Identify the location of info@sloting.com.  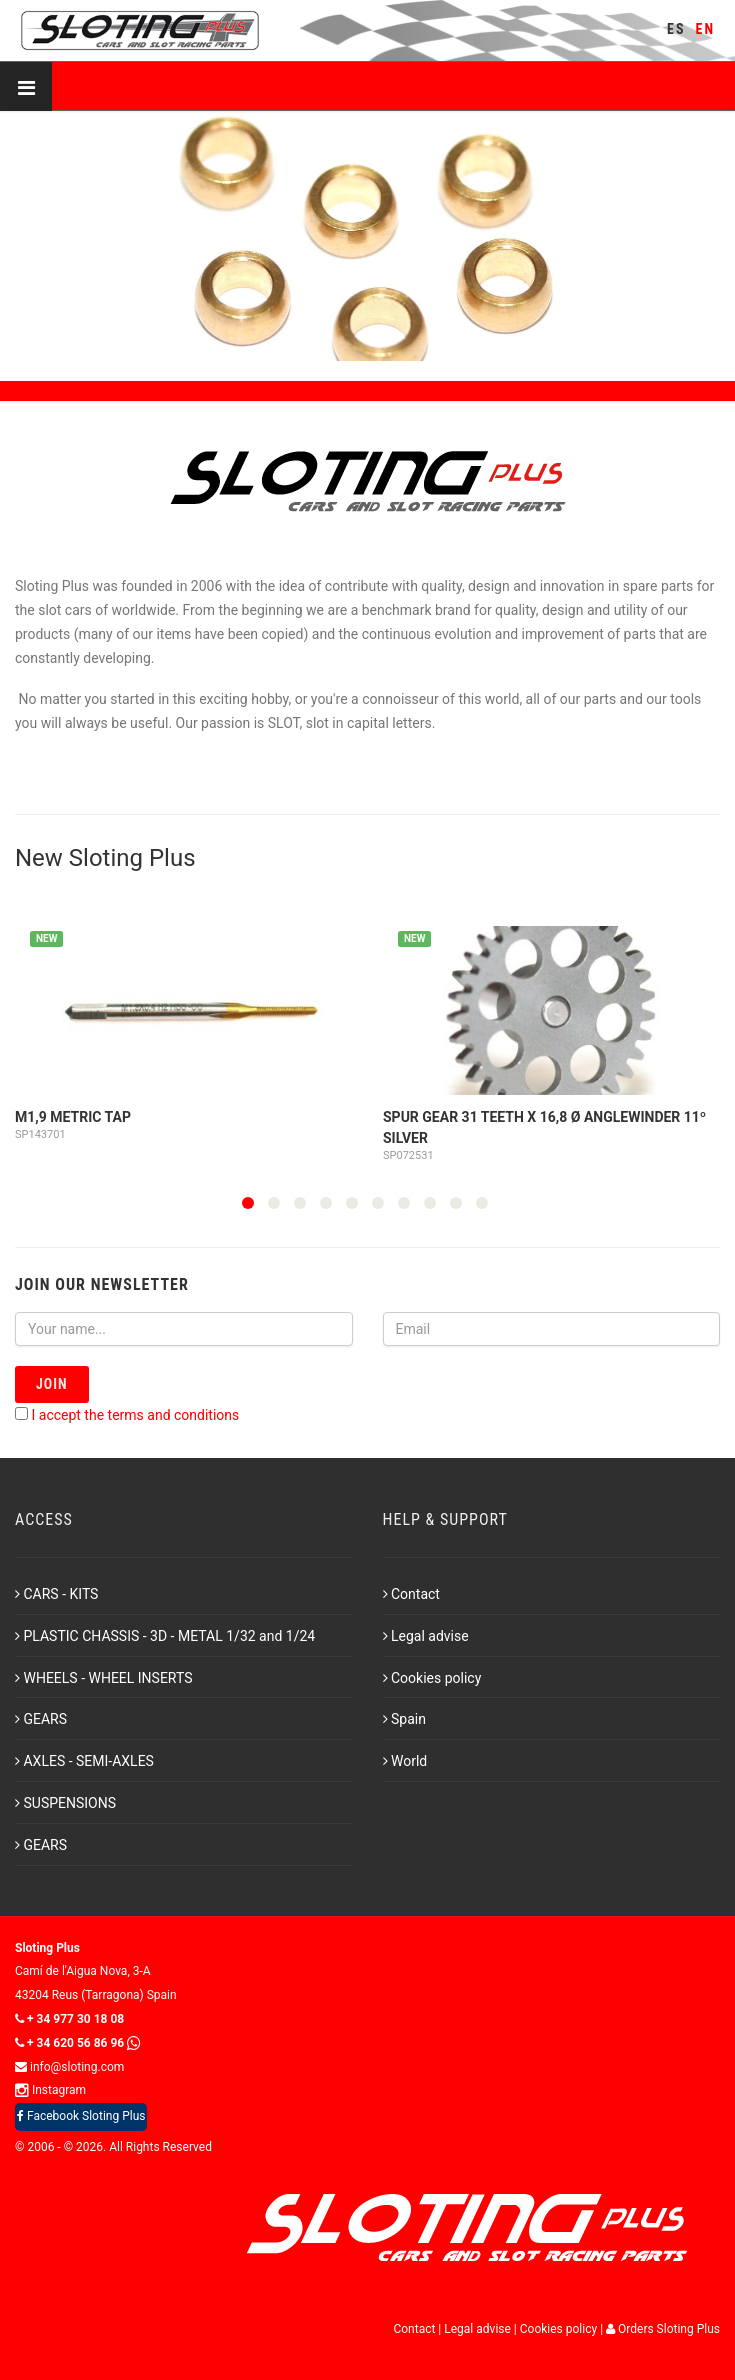
(69, 2067).